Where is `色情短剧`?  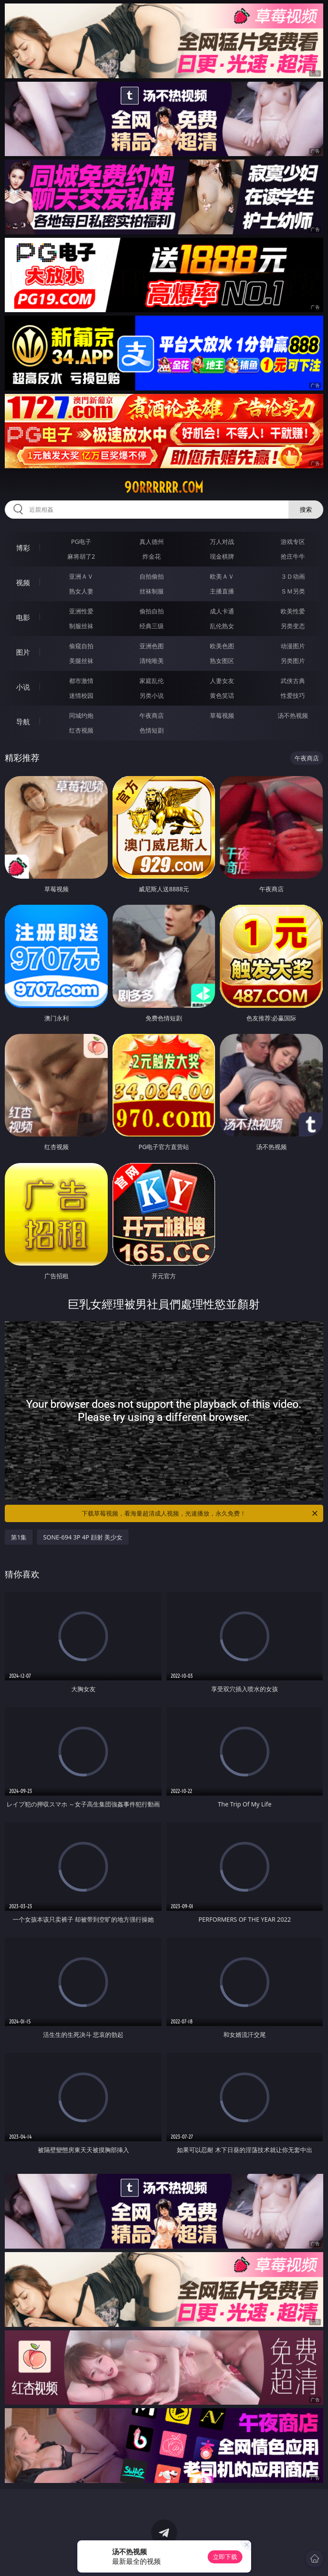 色情短剧 is located at coordinates (151, 730).